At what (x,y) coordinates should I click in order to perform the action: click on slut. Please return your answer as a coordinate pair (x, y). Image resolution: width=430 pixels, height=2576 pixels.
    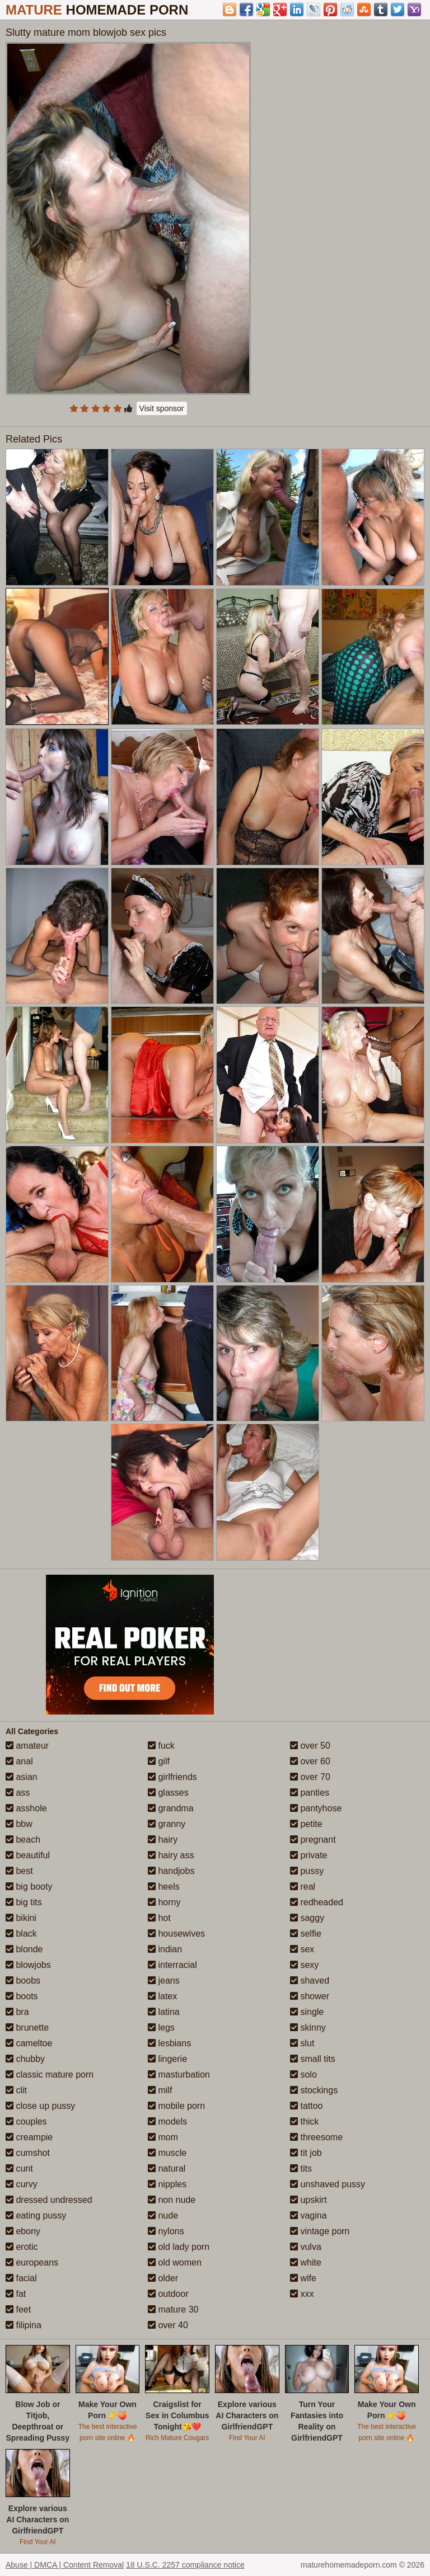
    Looking at the image, I should click on (302, 2043).